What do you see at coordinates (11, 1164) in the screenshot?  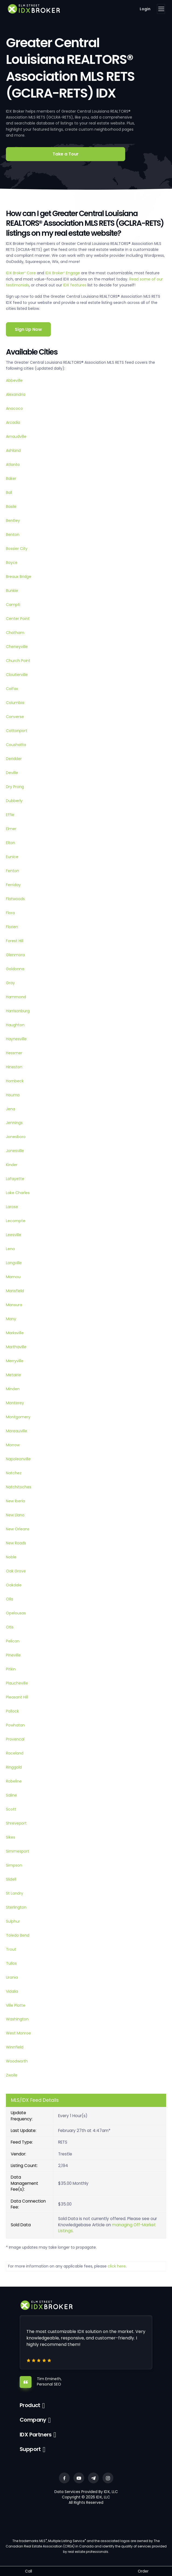 I see `Kinder` at bounding box center [11, 1164].